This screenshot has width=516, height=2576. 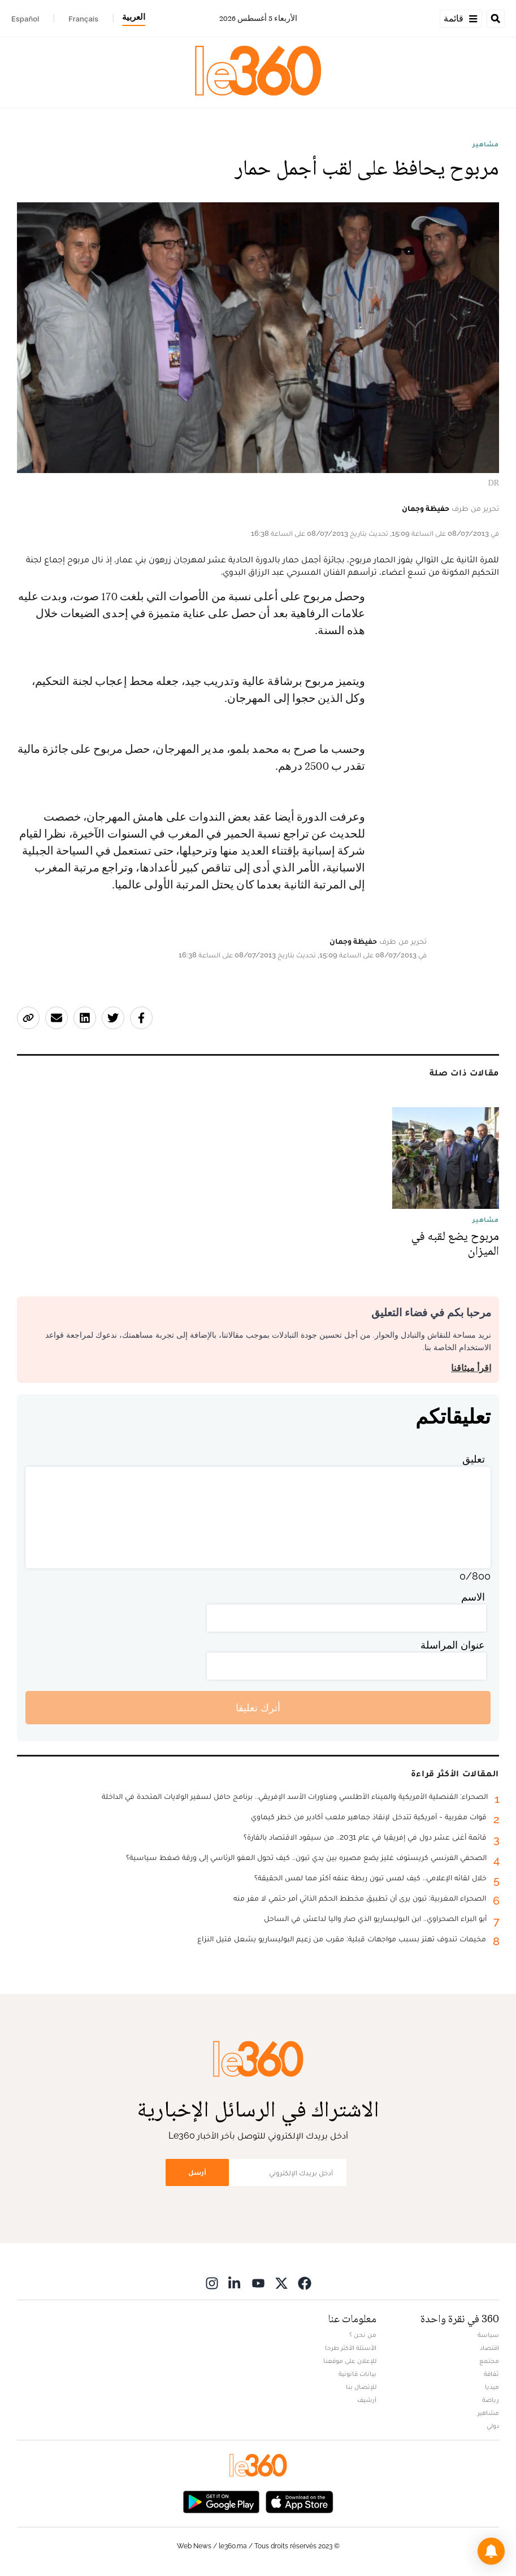 I want to click on اقتصاد, so click(x=489, y=2348).